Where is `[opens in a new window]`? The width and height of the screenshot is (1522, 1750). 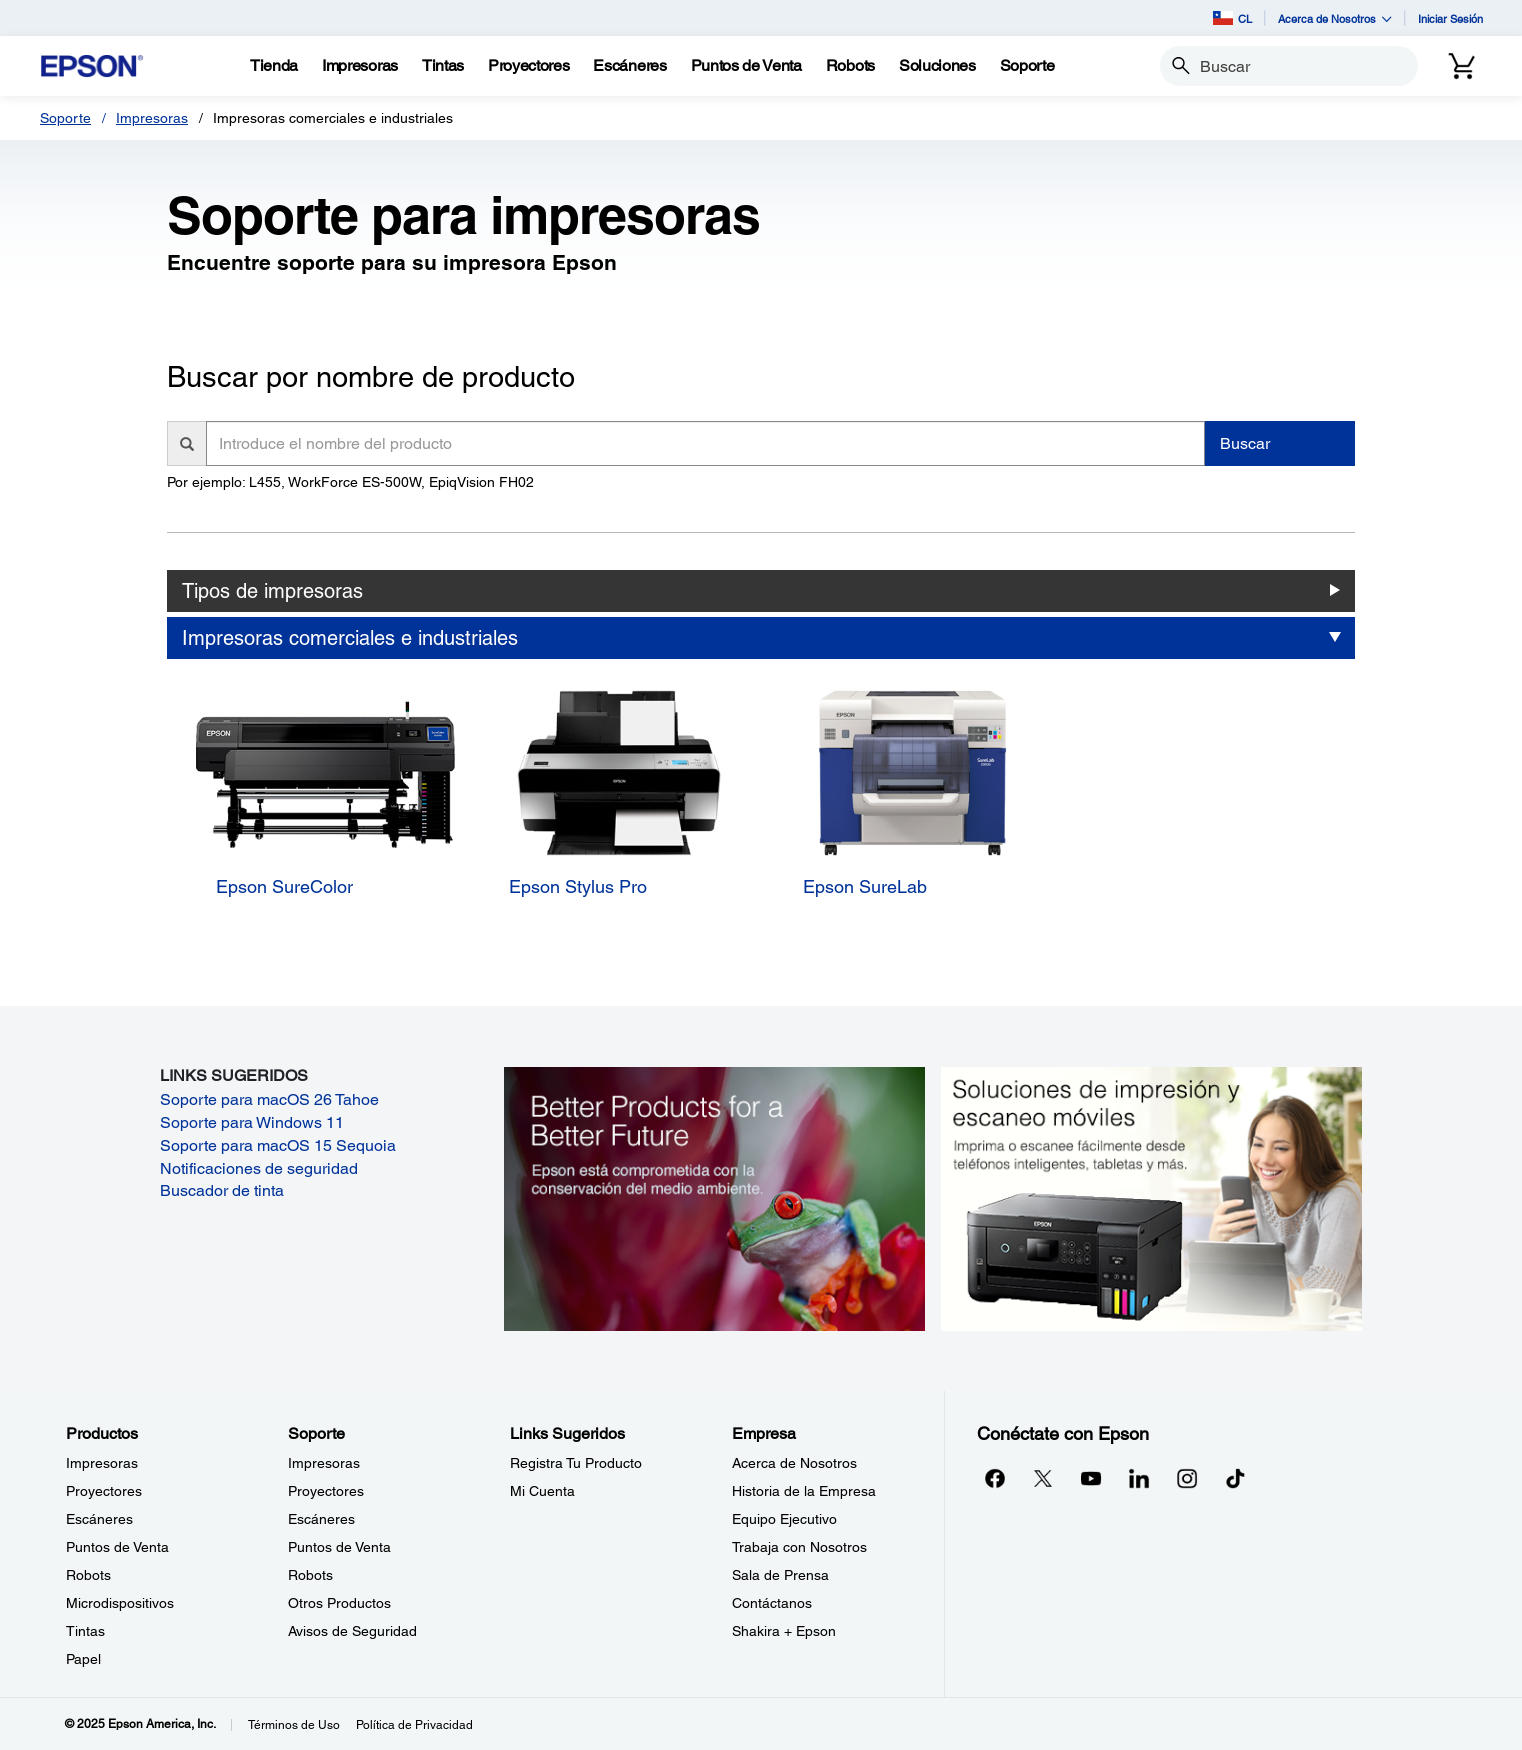
[opens in a new window] is located at coordinates (1235, 1478).